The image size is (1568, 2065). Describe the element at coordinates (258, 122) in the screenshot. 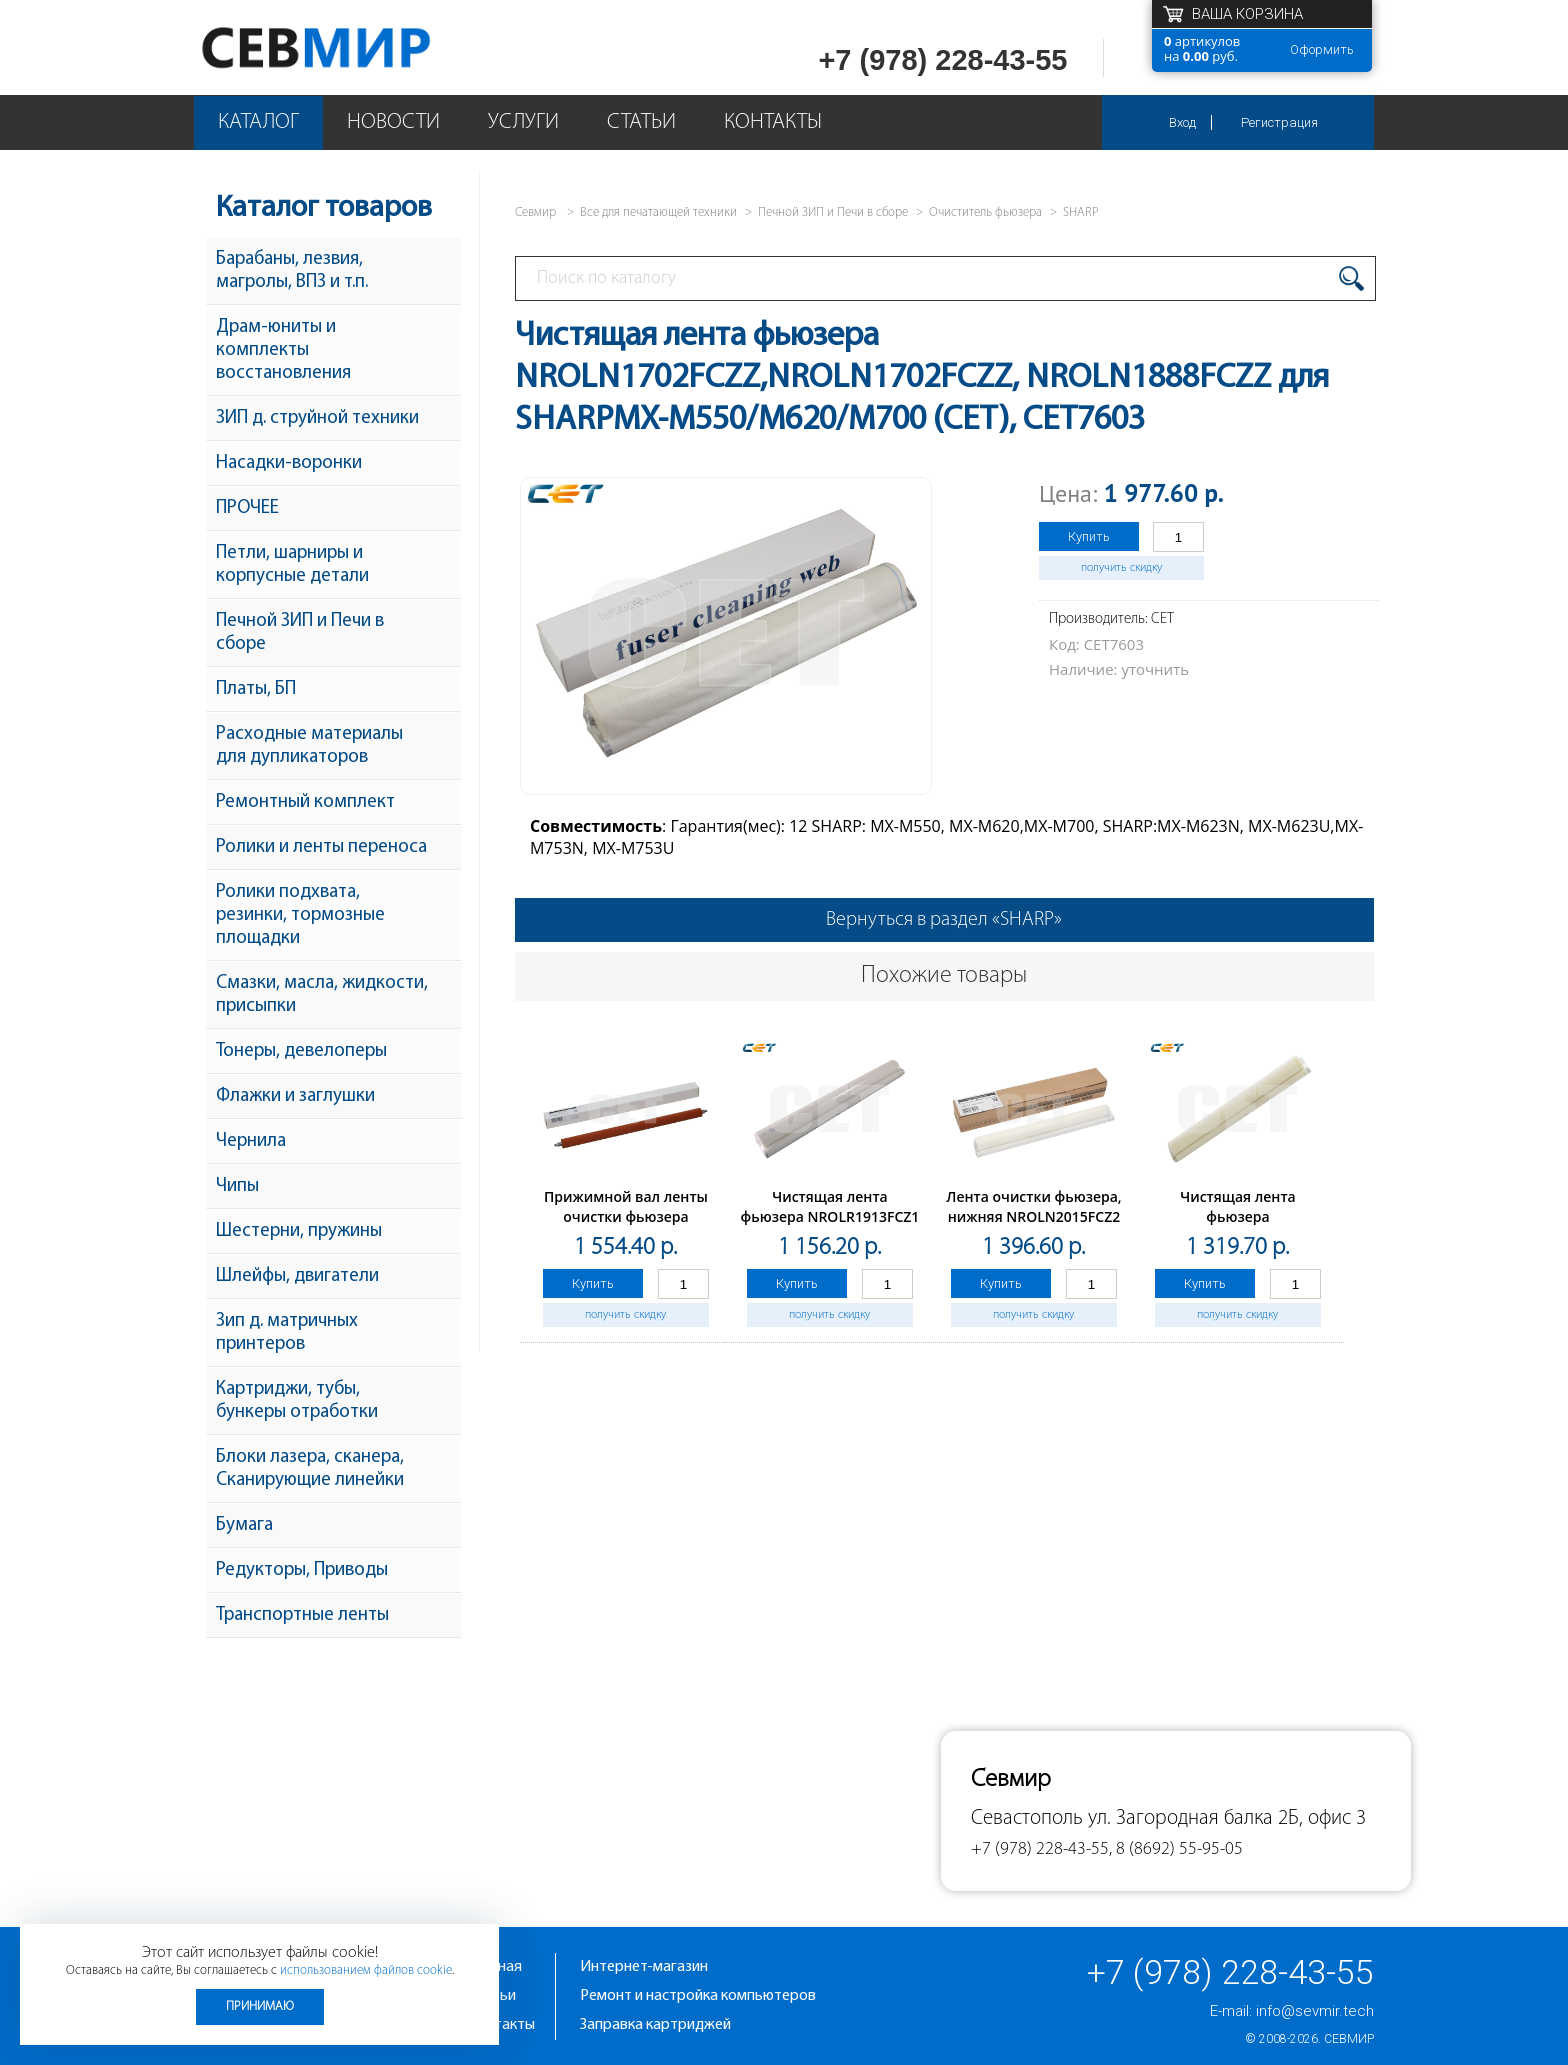

I see `Каталог` at that location.